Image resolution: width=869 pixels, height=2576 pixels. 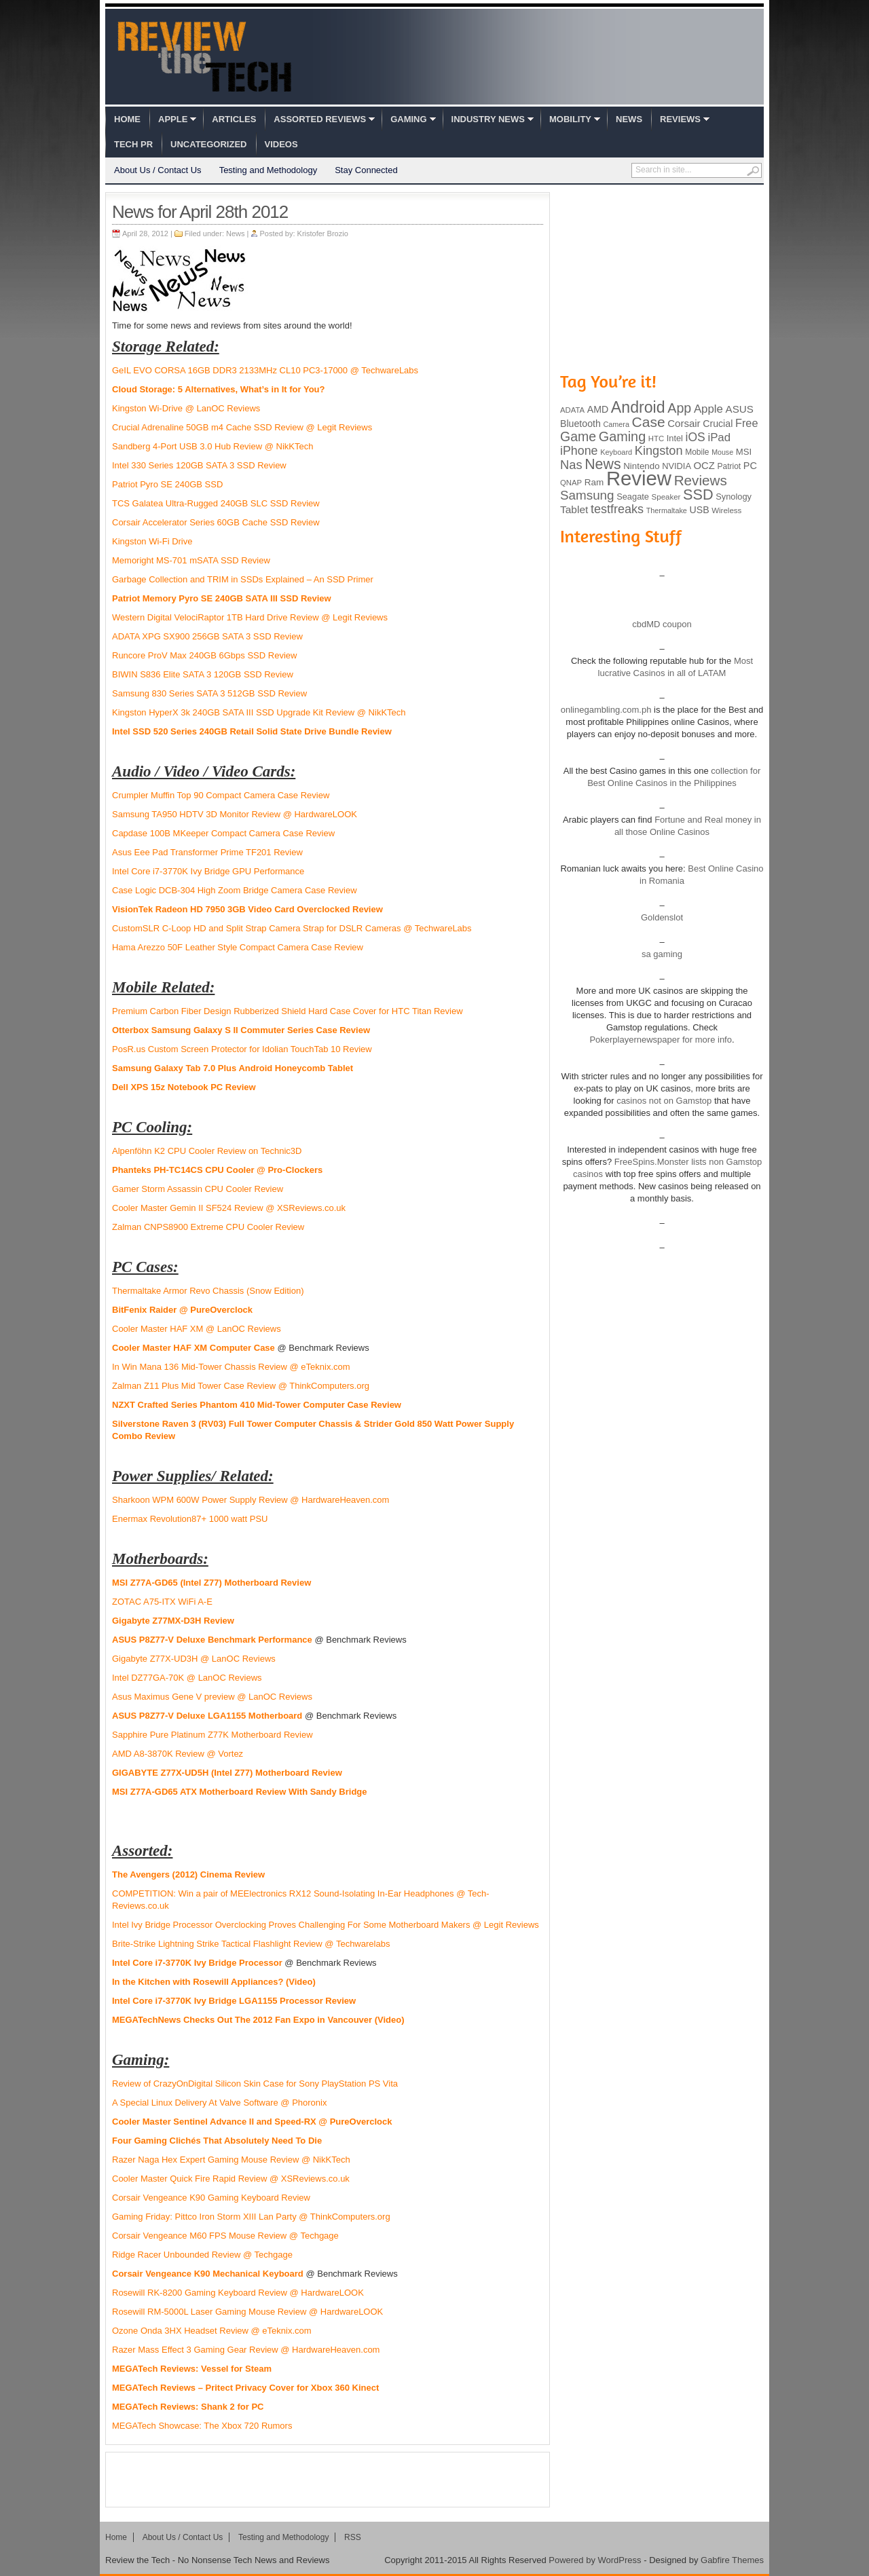 What do you see at coordinates (740, 409) in the screenshot?
I see `ASUS [ASUS (136 items)]` at bounding box center [740, 409].